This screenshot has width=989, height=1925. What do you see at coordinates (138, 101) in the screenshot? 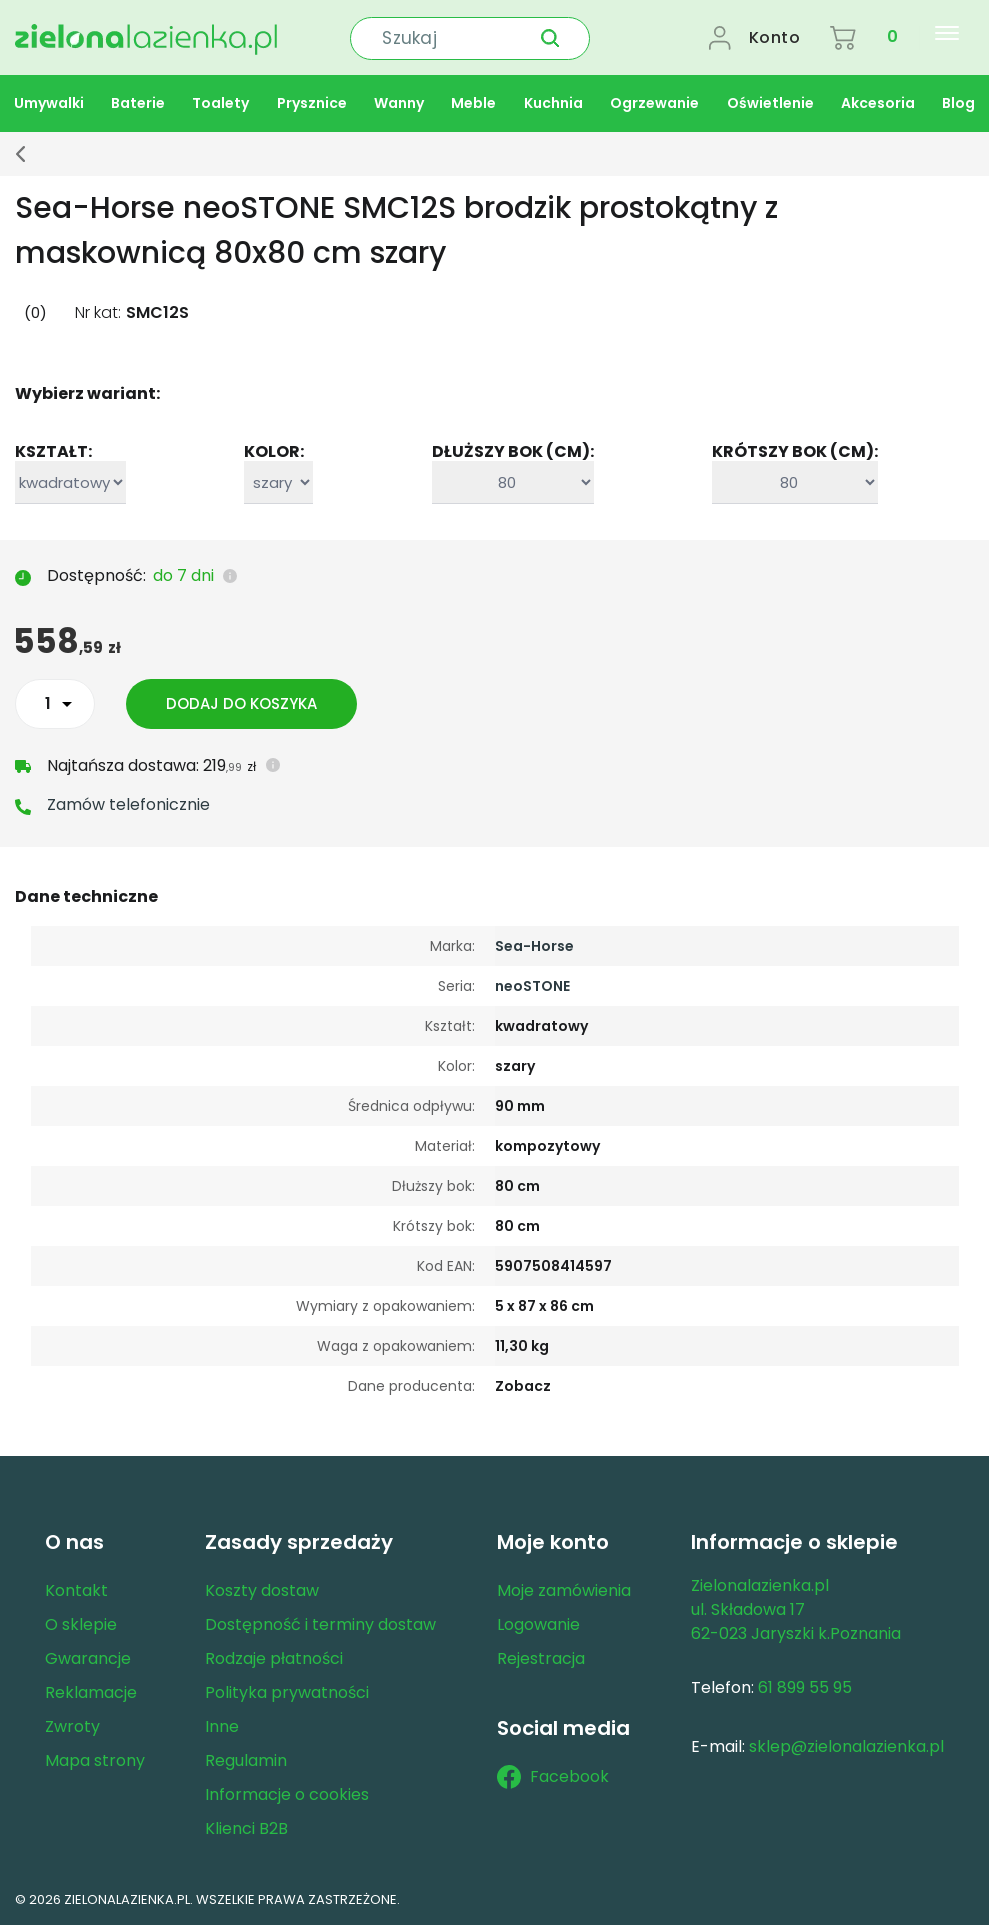
I see `Baterie` at bounding box center [138, 101].